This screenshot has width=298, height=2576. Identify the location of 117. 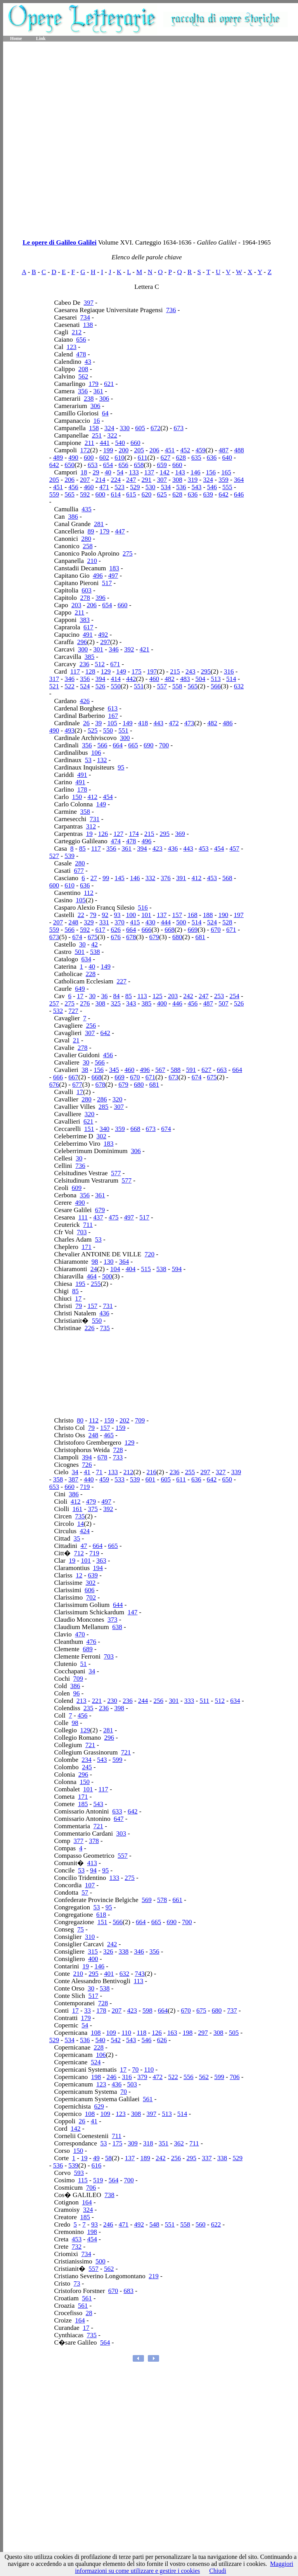
(75, 671).